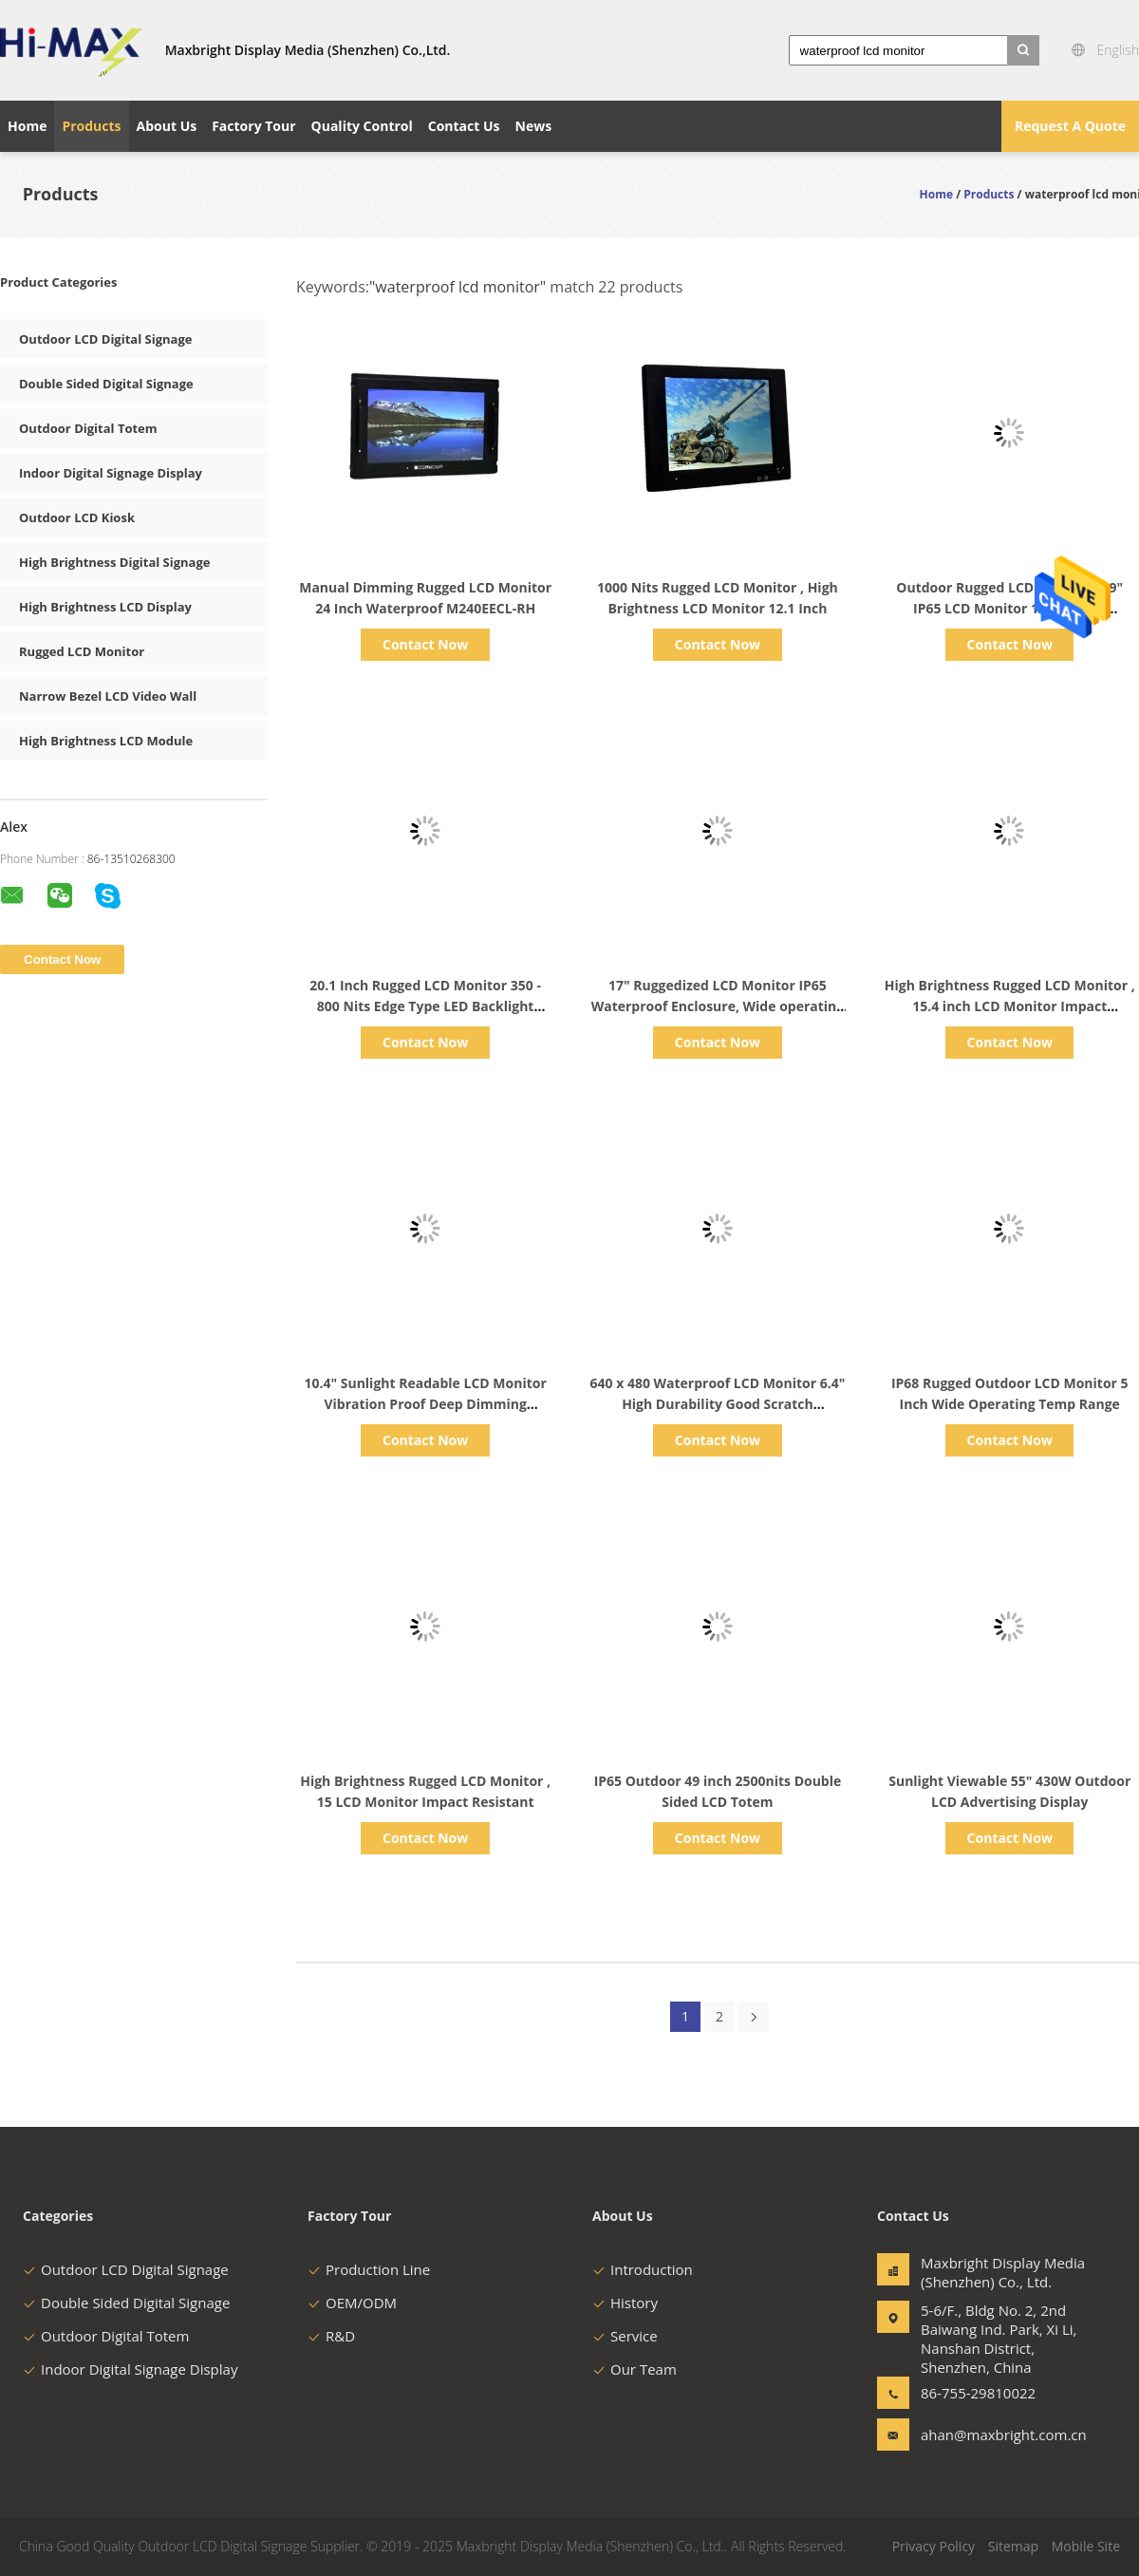 Image resolution: width=1139 pixels, height=2576 pixels. I want to click on High Brightness LCD Display, so click(105, 606).